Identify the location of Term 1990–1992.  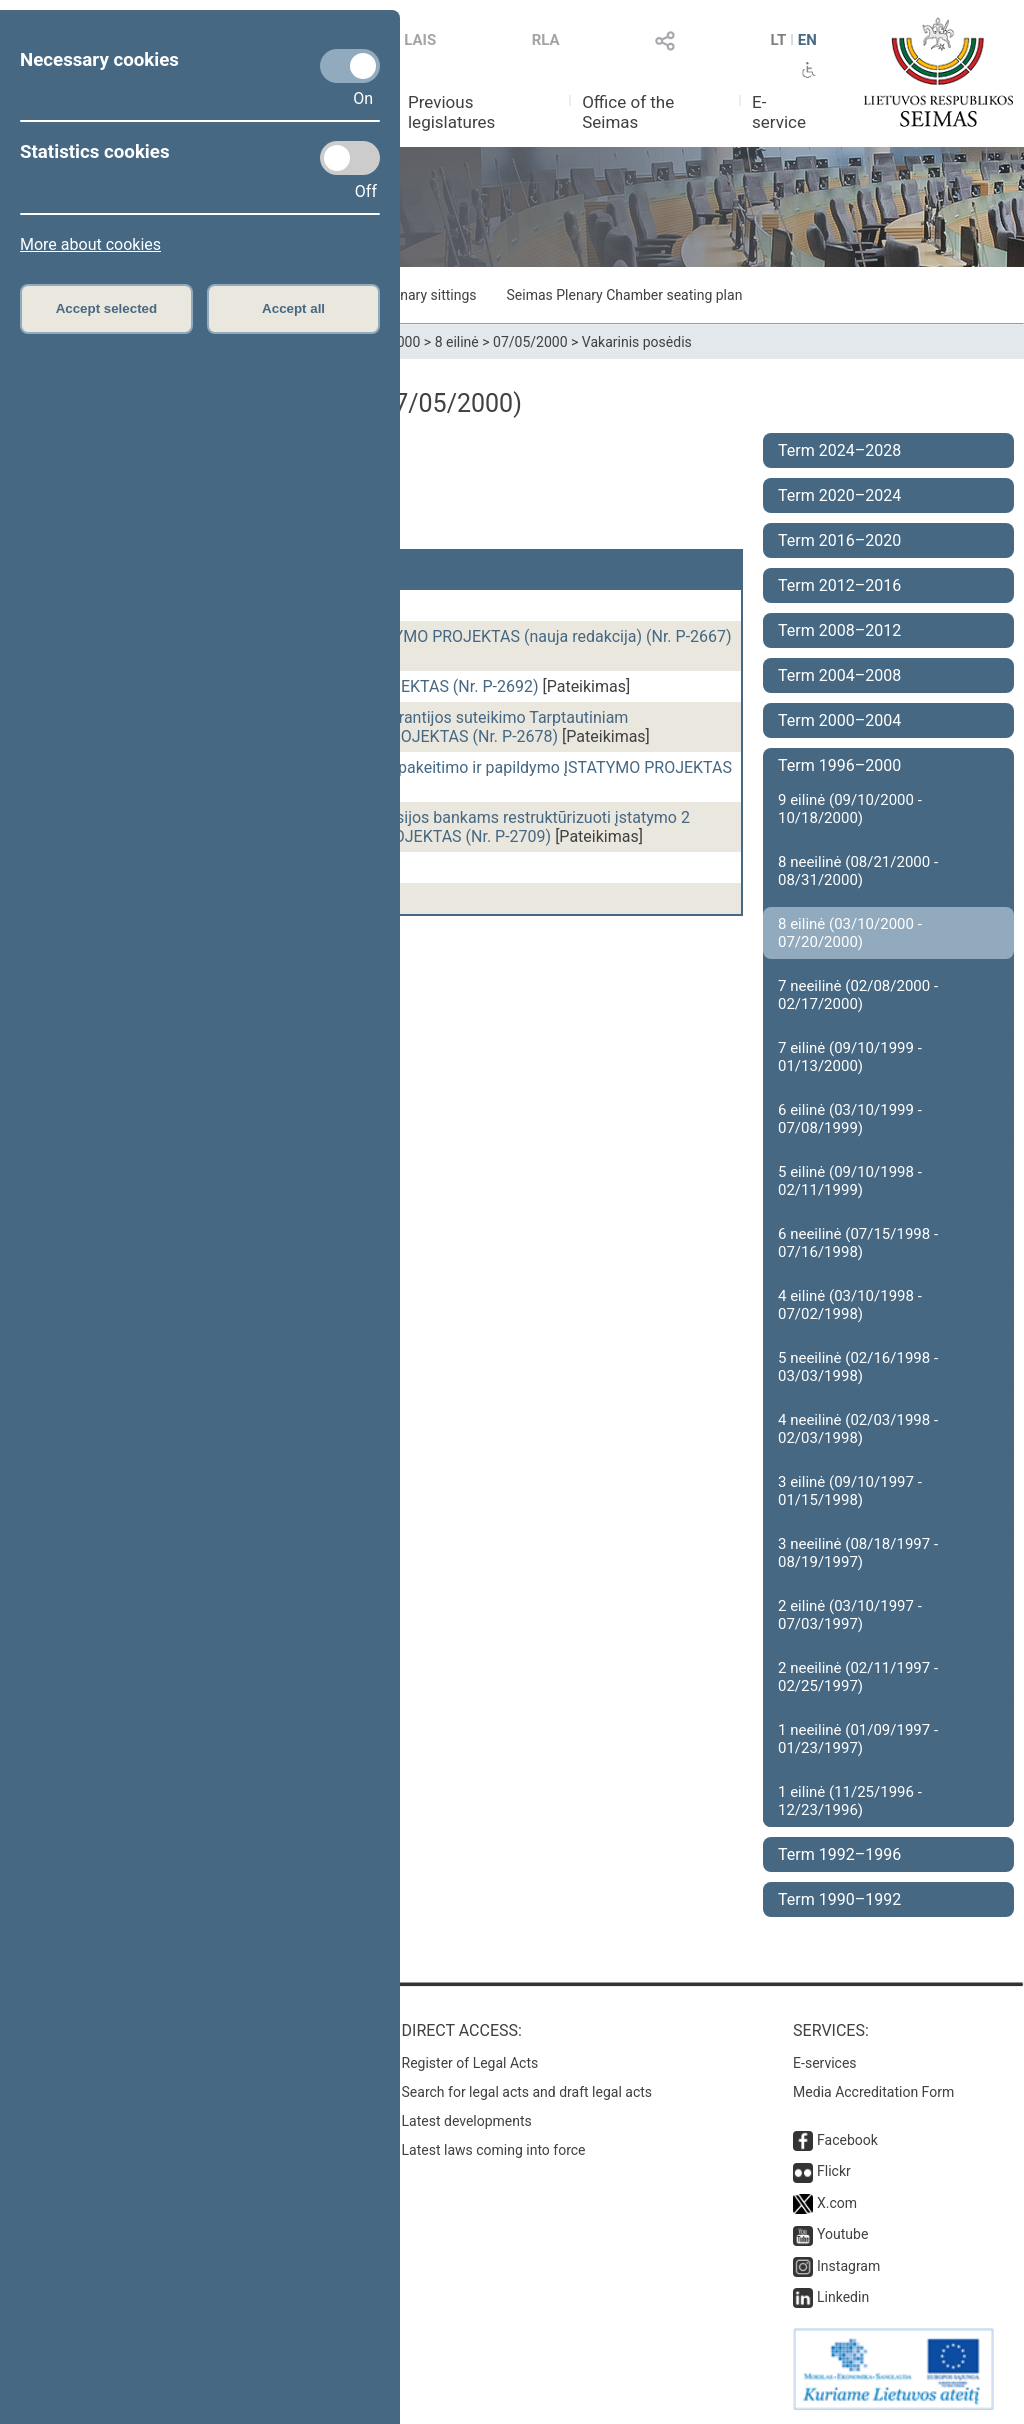
(839, 1899).